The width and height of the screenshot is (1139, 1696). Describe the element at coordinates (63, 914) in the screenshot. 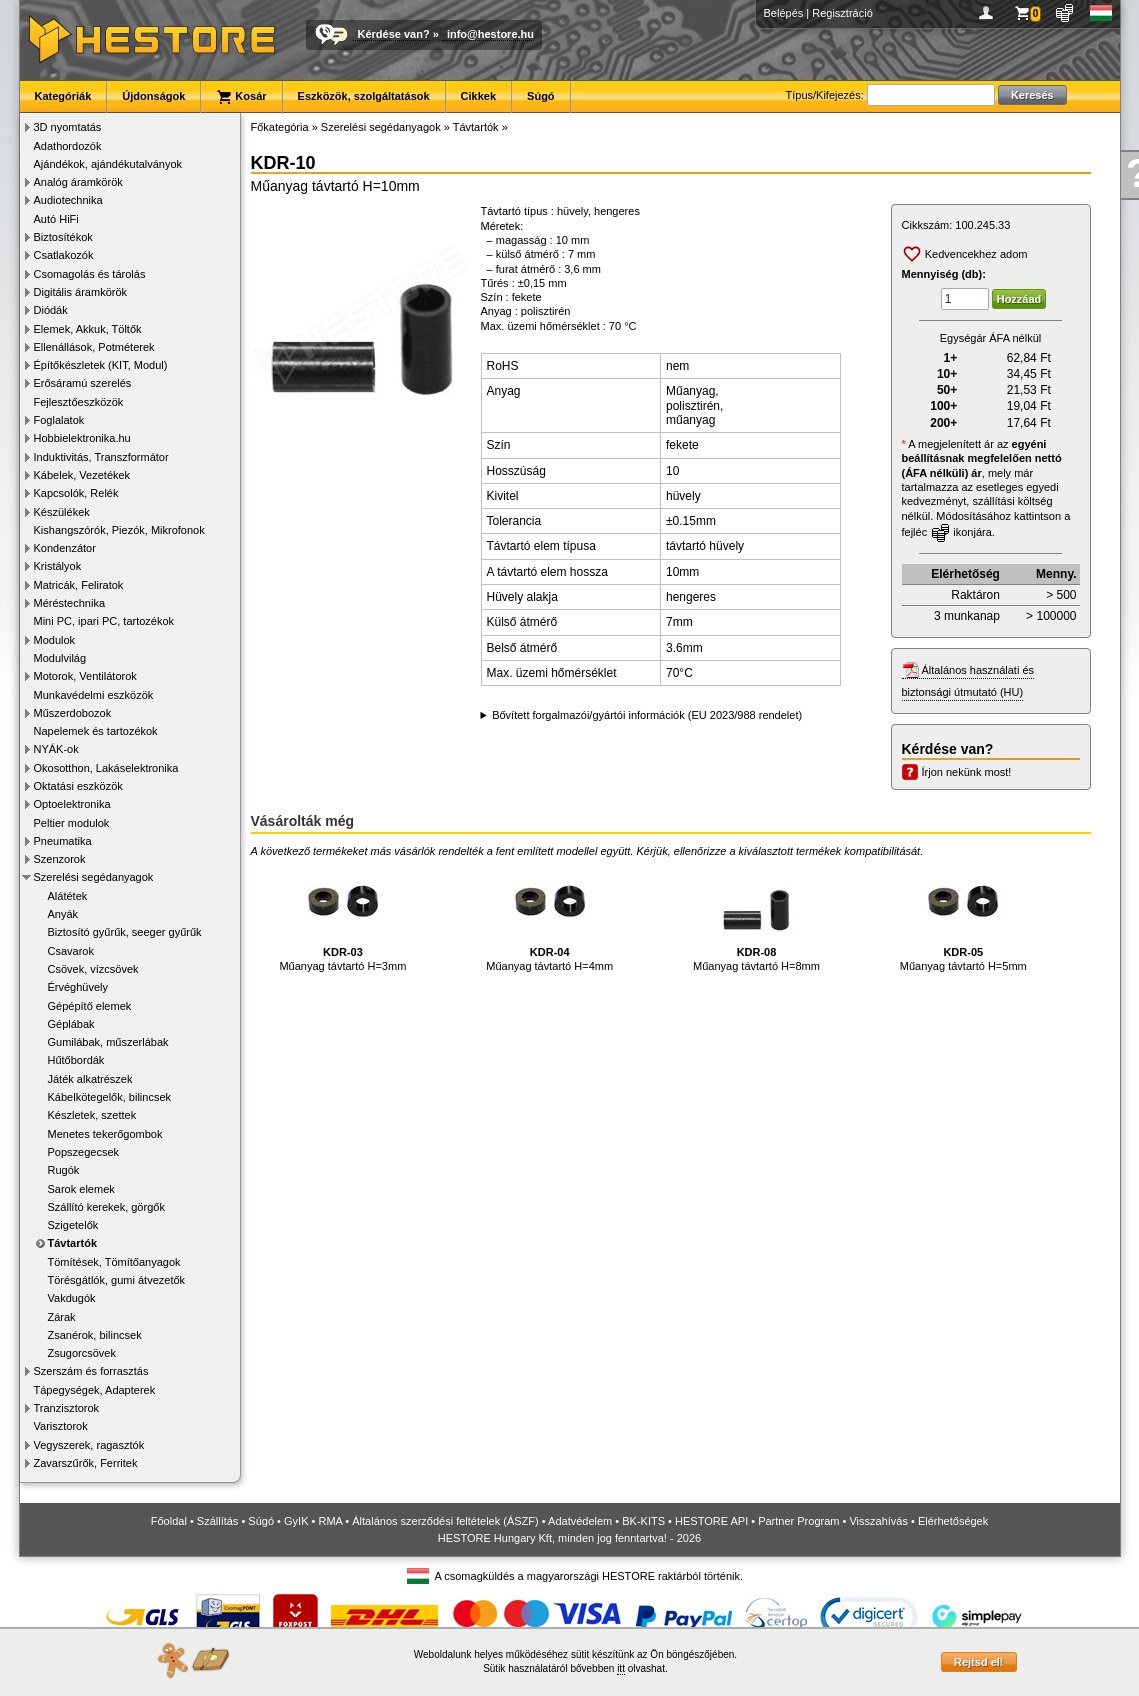

I see `Anyák` at that location.